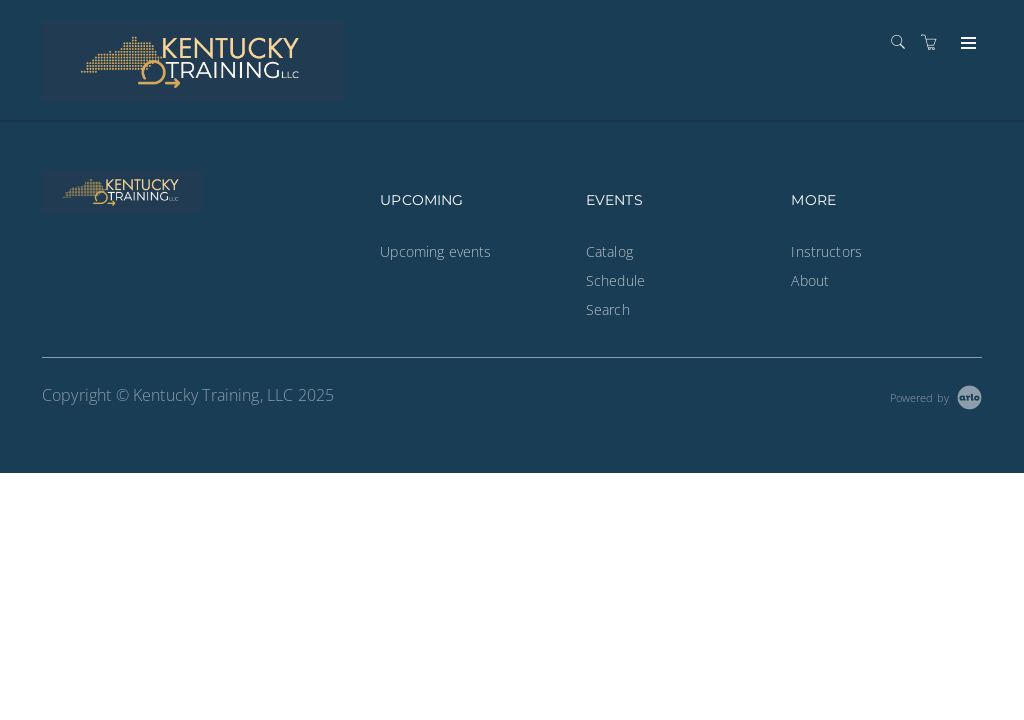 The height and width of the screenshot is (720, 1024). I want to click on Search, so click(608, 309).